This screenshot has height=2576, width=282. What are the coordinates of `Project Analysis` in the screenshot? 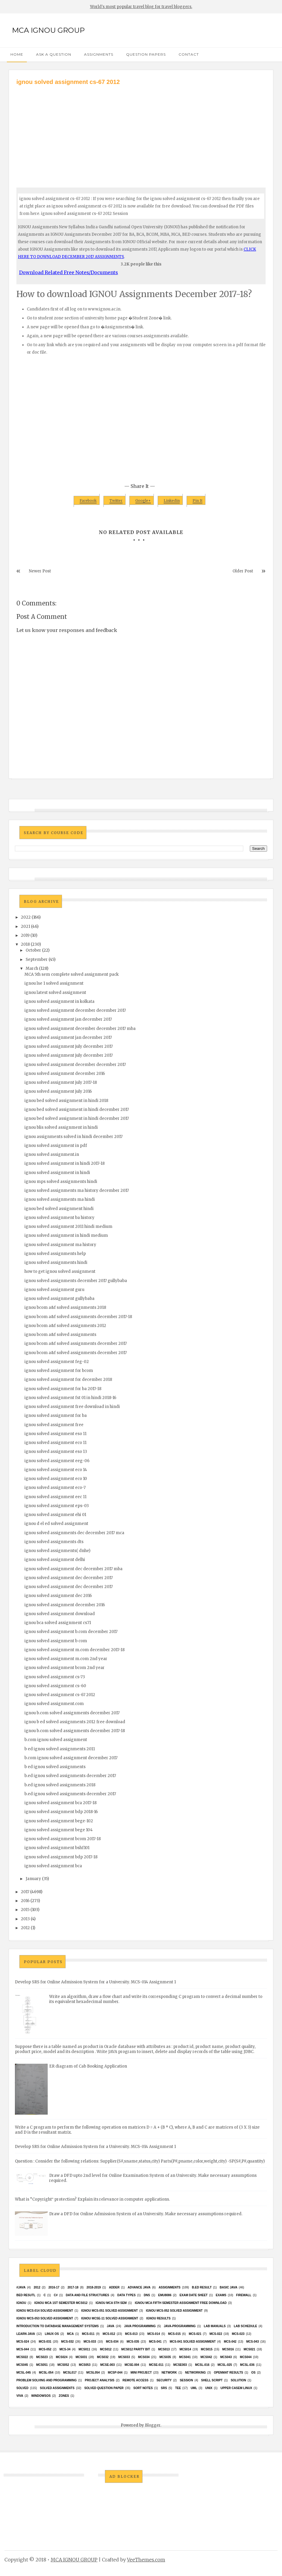 It's located at (99, 2380).